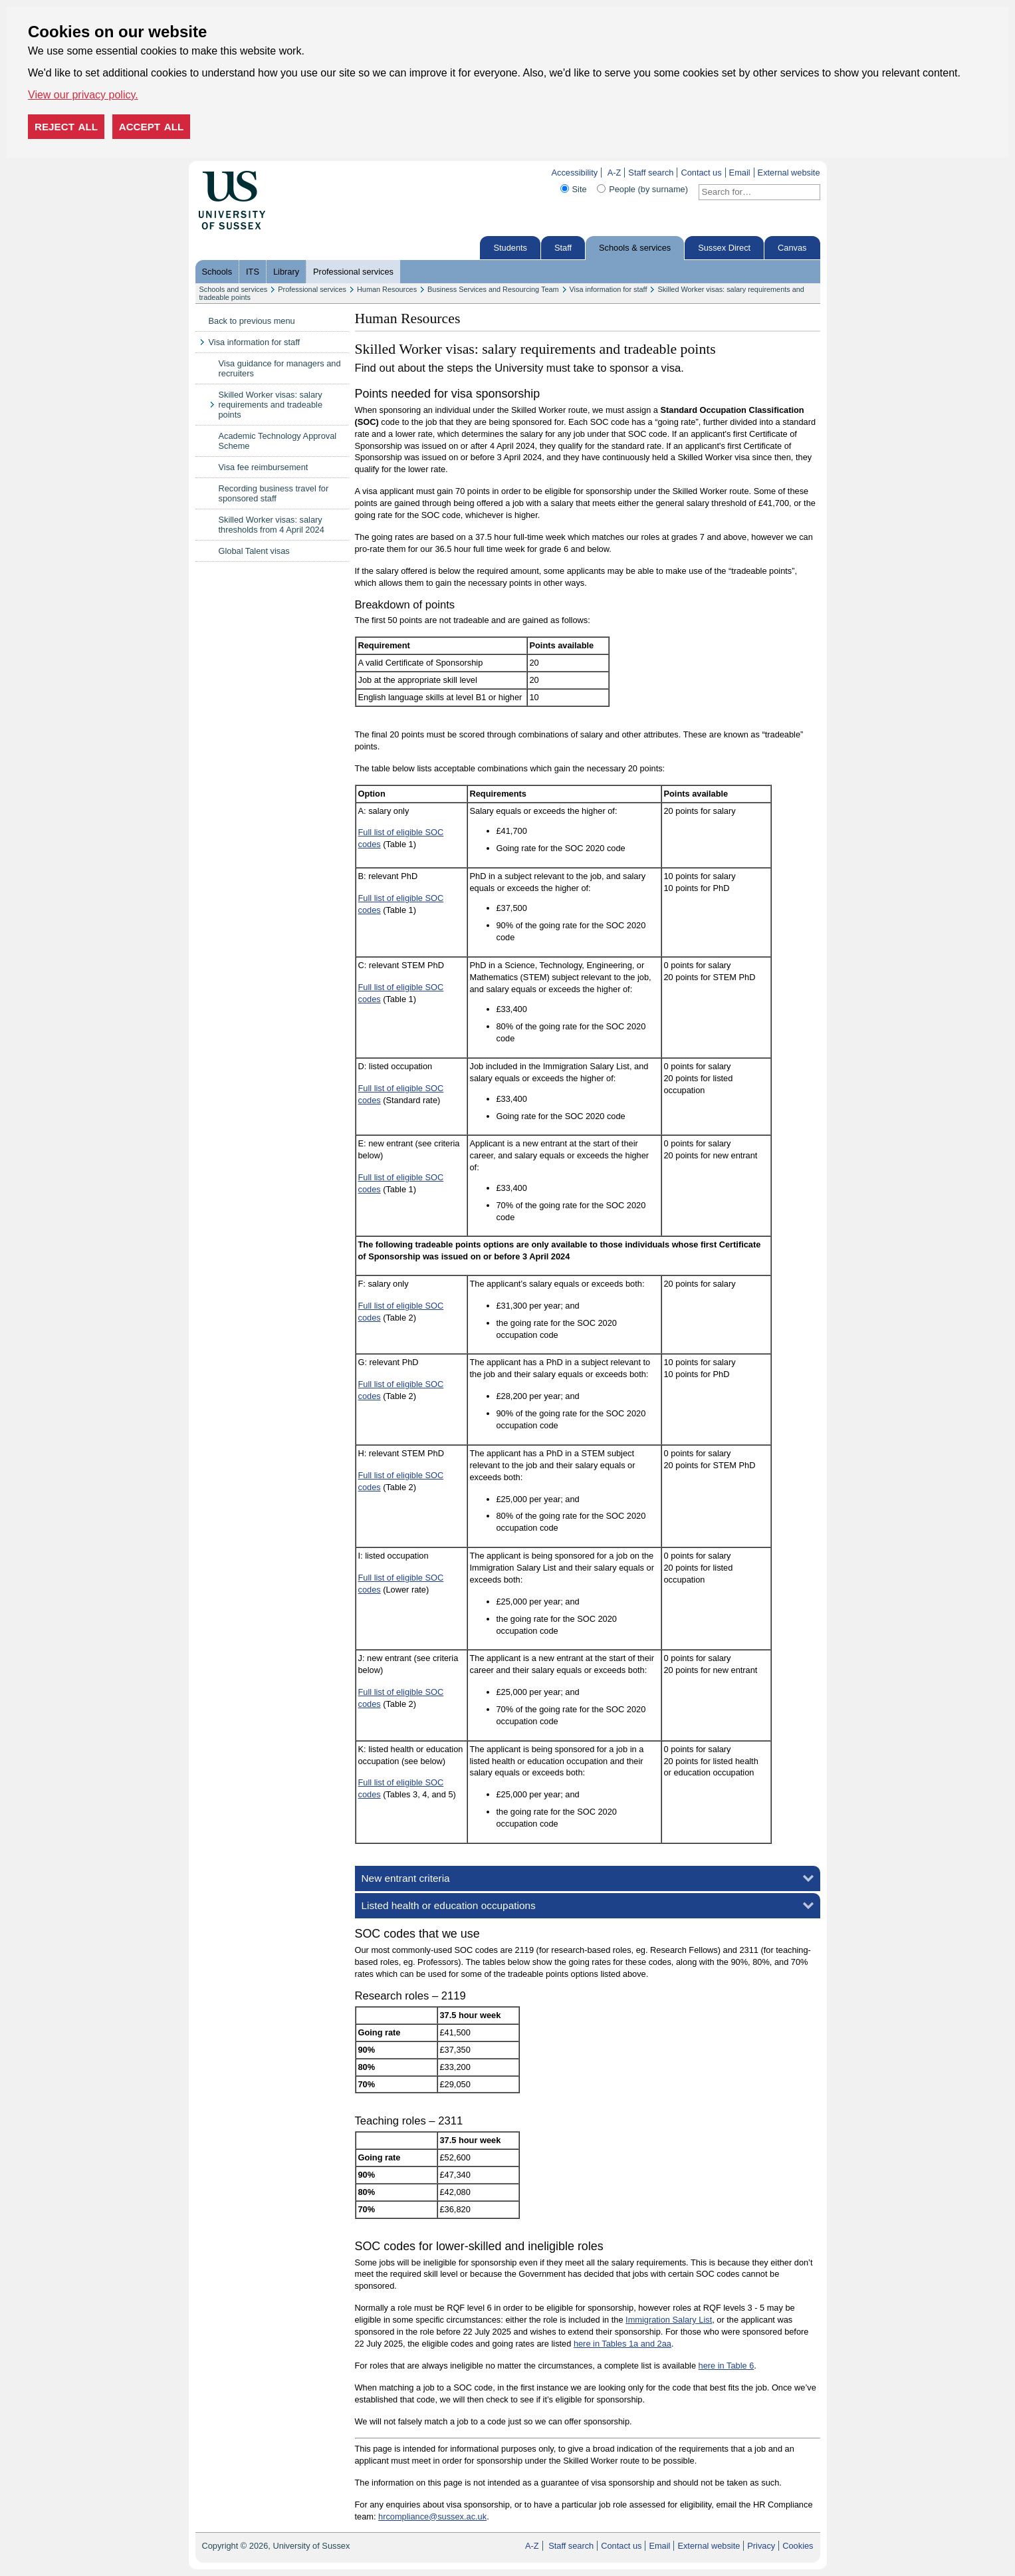 Image resolution: width=1015 pixels, height=2576 pixels. What do you see at coordinates (83, 94) in the screenshot?
I see `View our privacy policy. [button]` at bounding box center [83, 94].